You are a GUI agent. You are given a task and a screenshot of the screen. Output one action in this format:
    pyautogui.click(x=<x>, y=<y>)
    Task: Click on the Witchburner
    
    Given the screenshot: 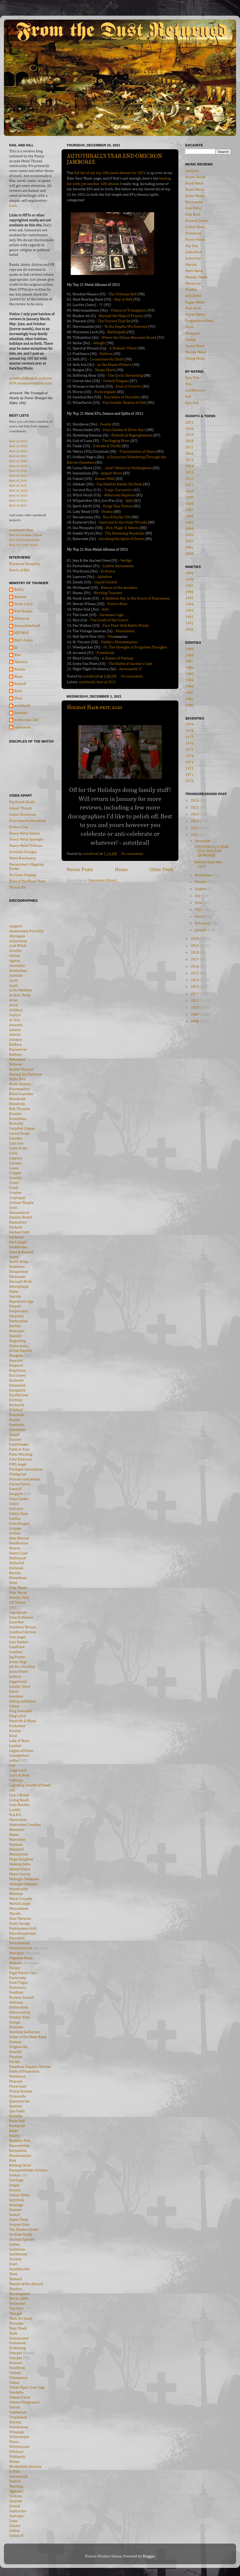 What is the action you would take?
    pyautogui.click(x=19, y=2447)
    